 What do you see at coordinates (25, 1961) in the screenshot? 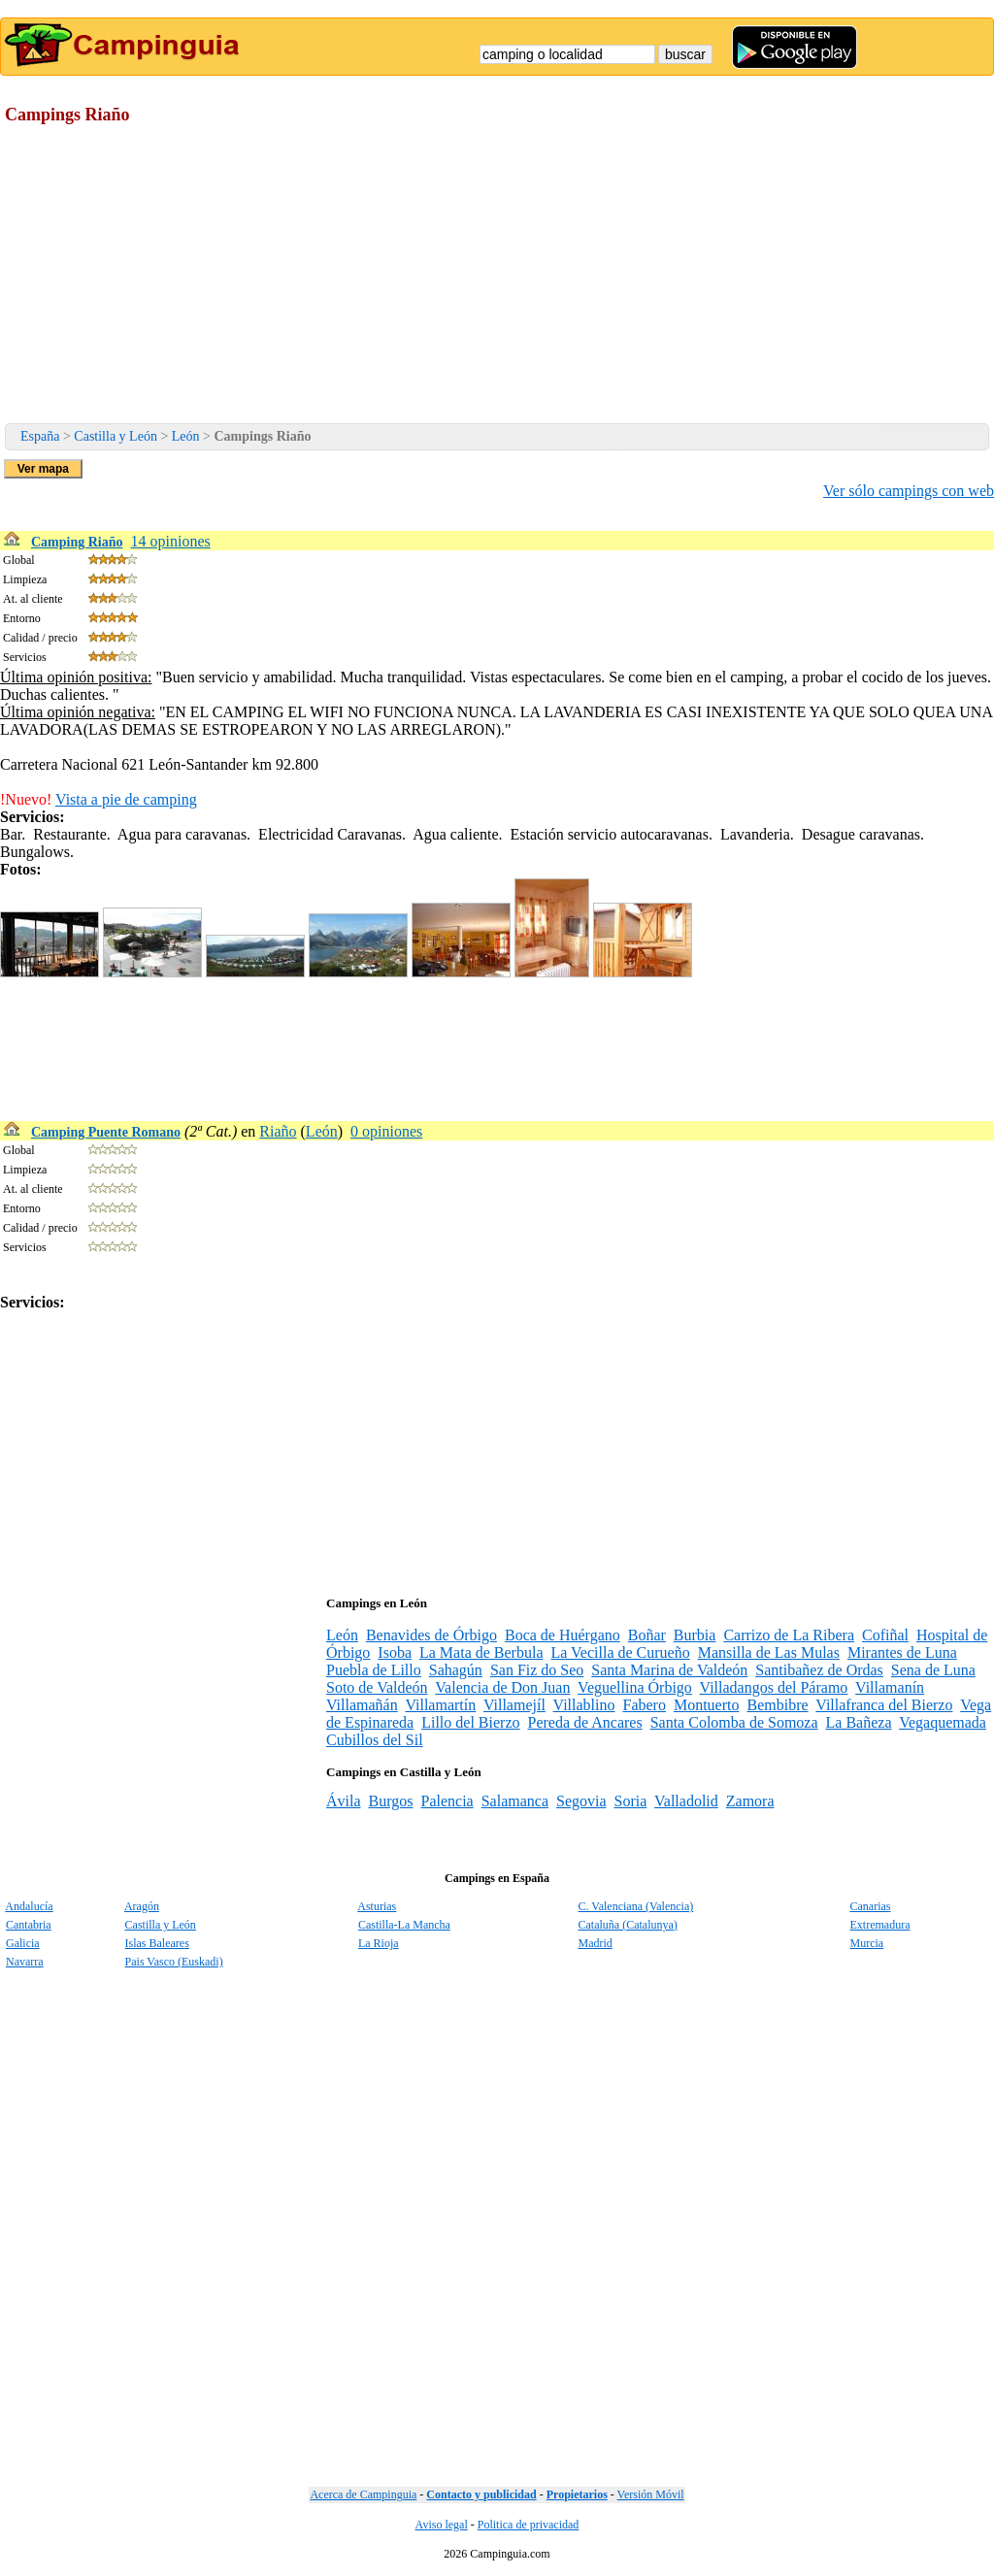
I see `Navarra` at bounding box center [25, 1961].